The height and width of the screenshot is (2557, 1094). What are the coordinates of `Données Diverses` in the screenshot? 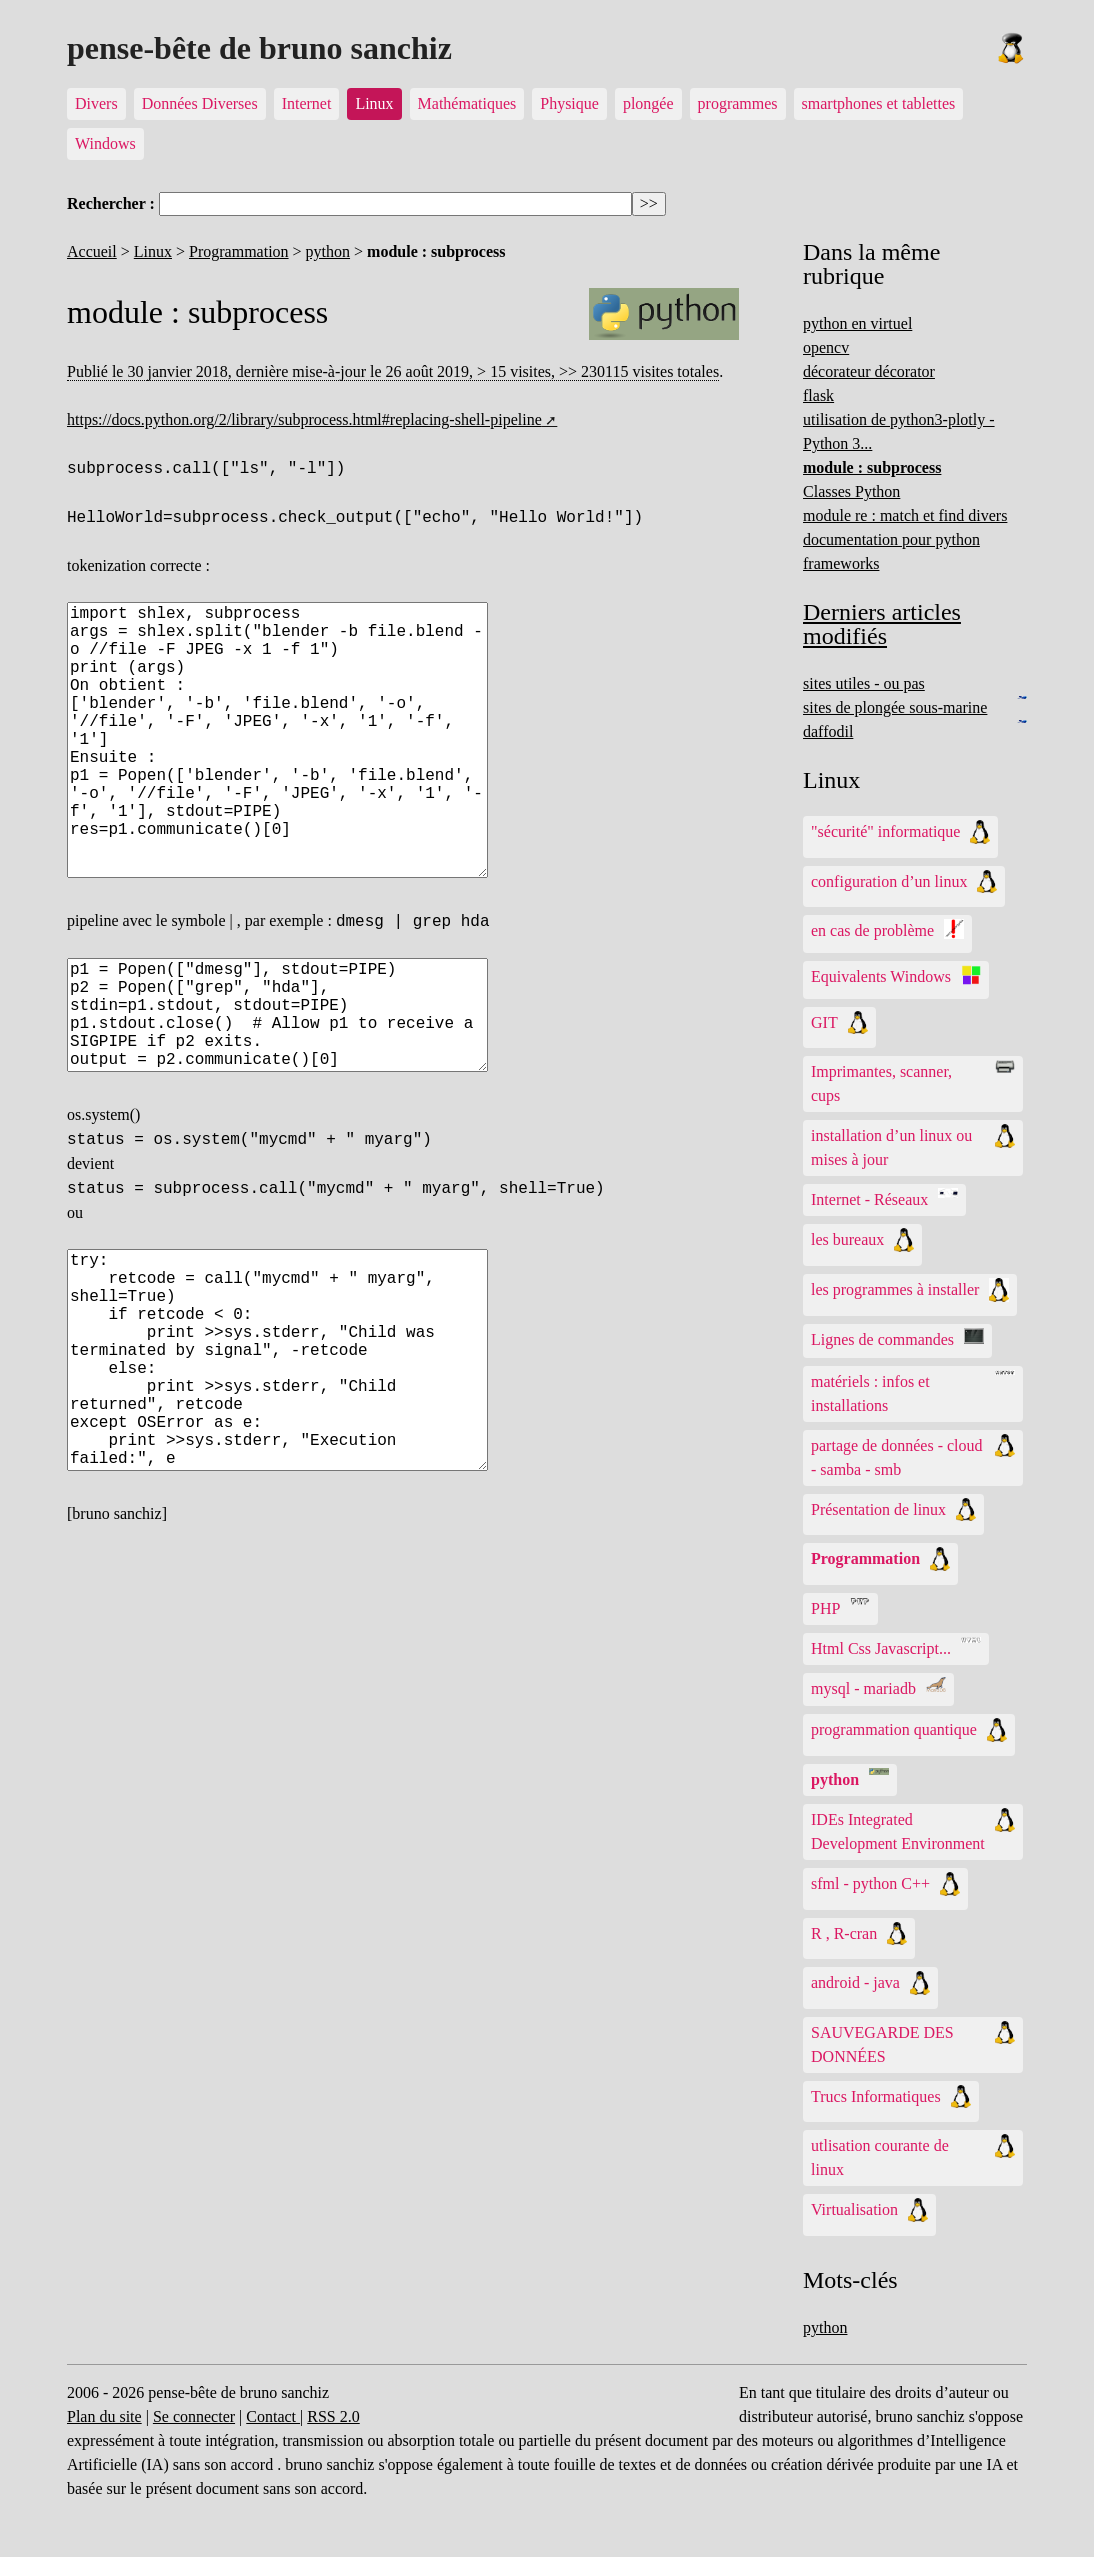 It's located at (200, 103).